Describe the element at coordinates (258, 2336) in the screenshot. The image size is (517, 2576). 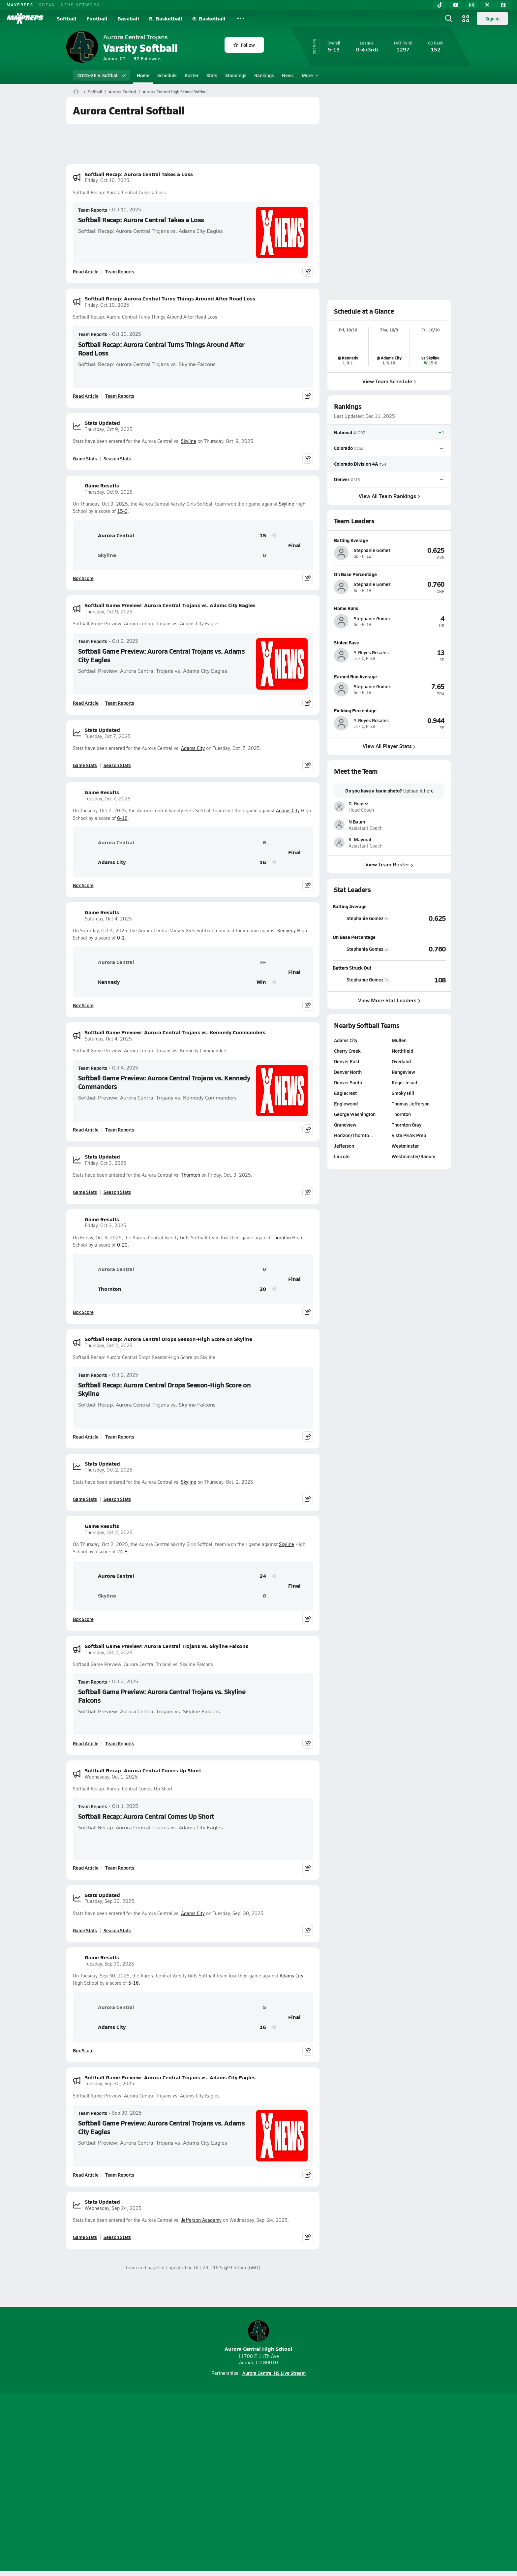
I see `Aurora Central High School` at that location.